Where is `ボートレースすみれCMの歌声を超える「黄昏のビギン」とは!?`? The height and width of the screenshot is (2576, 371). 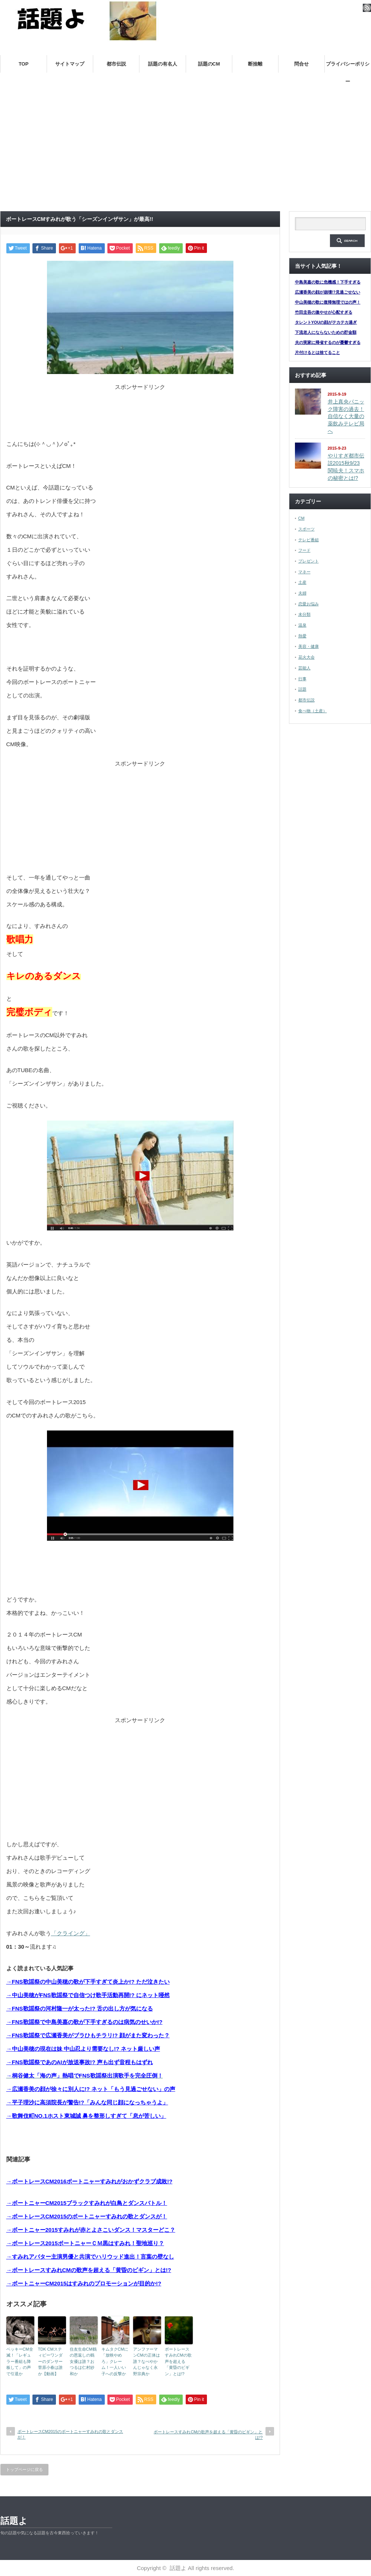
ボートレースすみれCMの歌声を超える「黄昏のビギン」とは!? is located at coordinates (178, 2361).